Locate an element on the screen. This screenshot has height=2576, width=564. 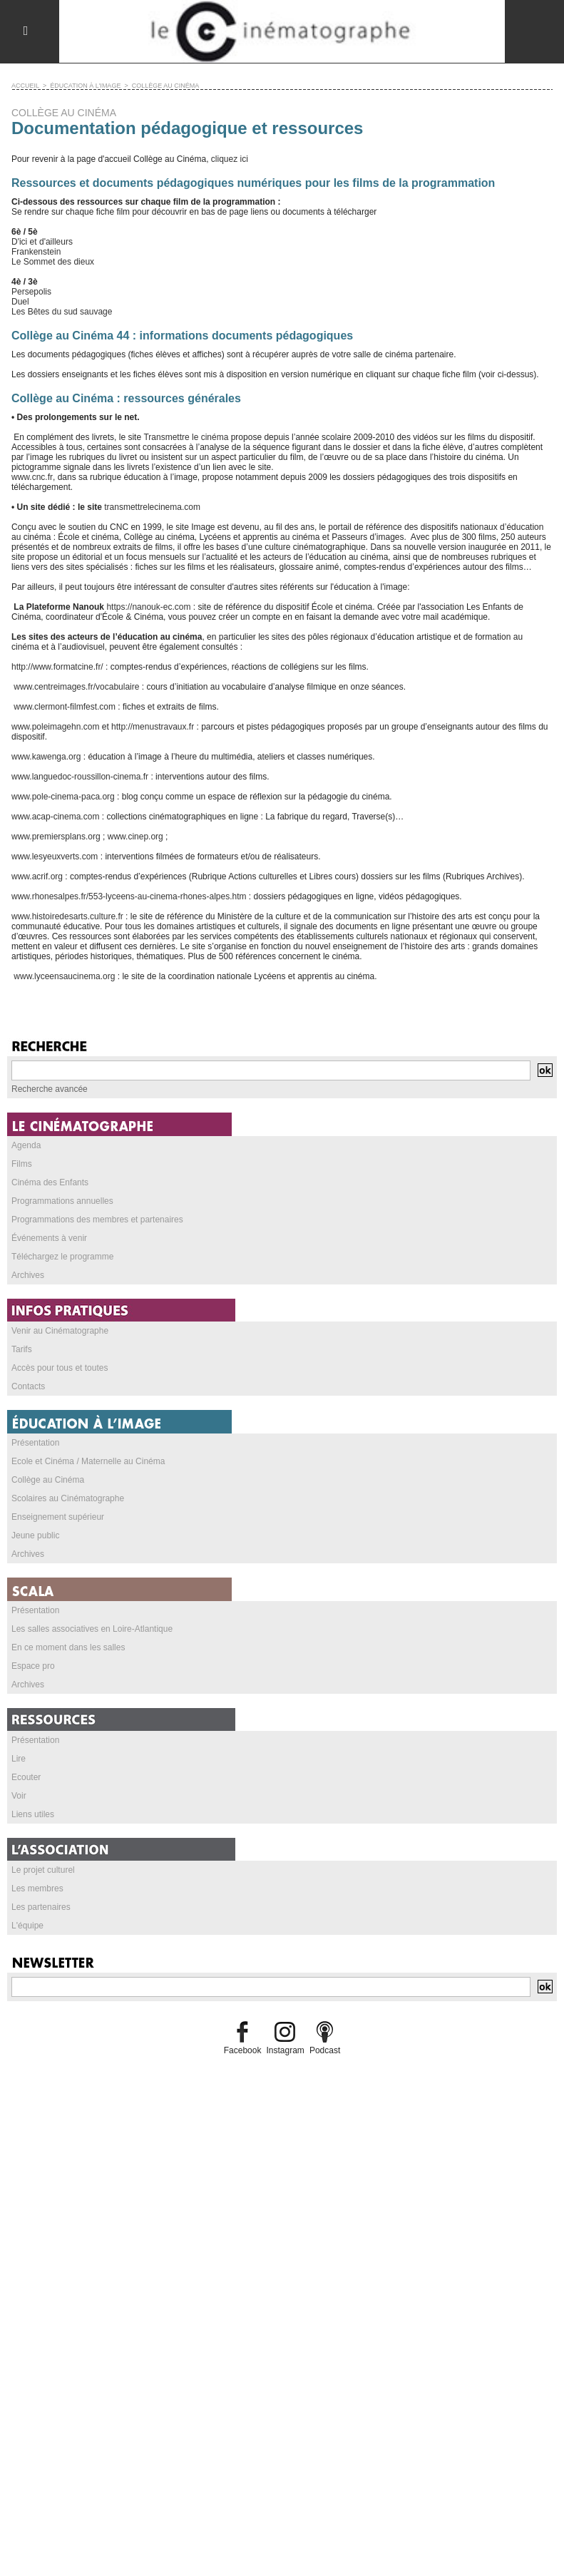
L'équipe is located at coordinates (27, 1925).